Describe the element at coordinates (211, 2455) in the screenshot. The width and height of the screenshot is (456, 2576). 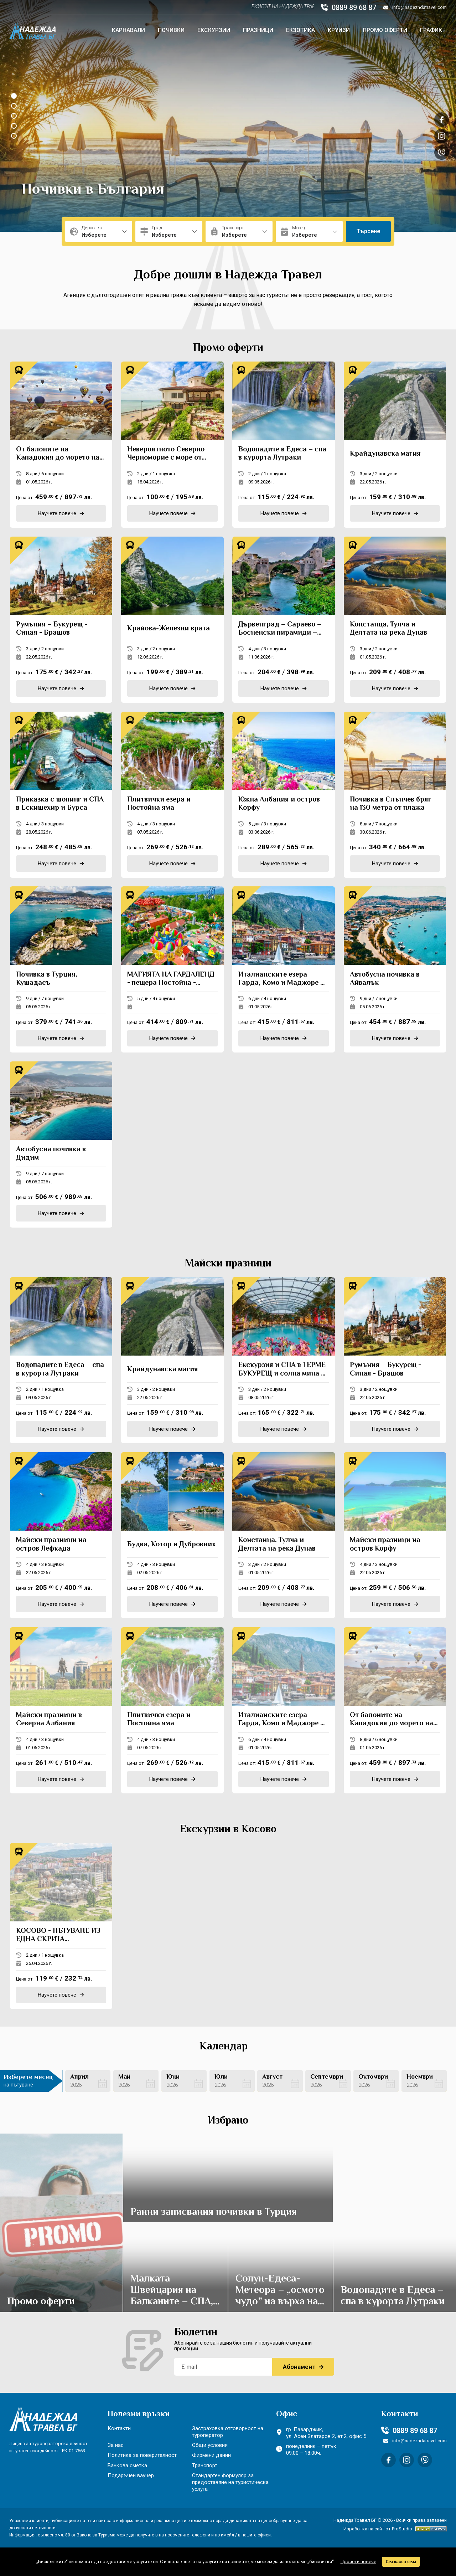
I see `Фирмени данни` at that location.